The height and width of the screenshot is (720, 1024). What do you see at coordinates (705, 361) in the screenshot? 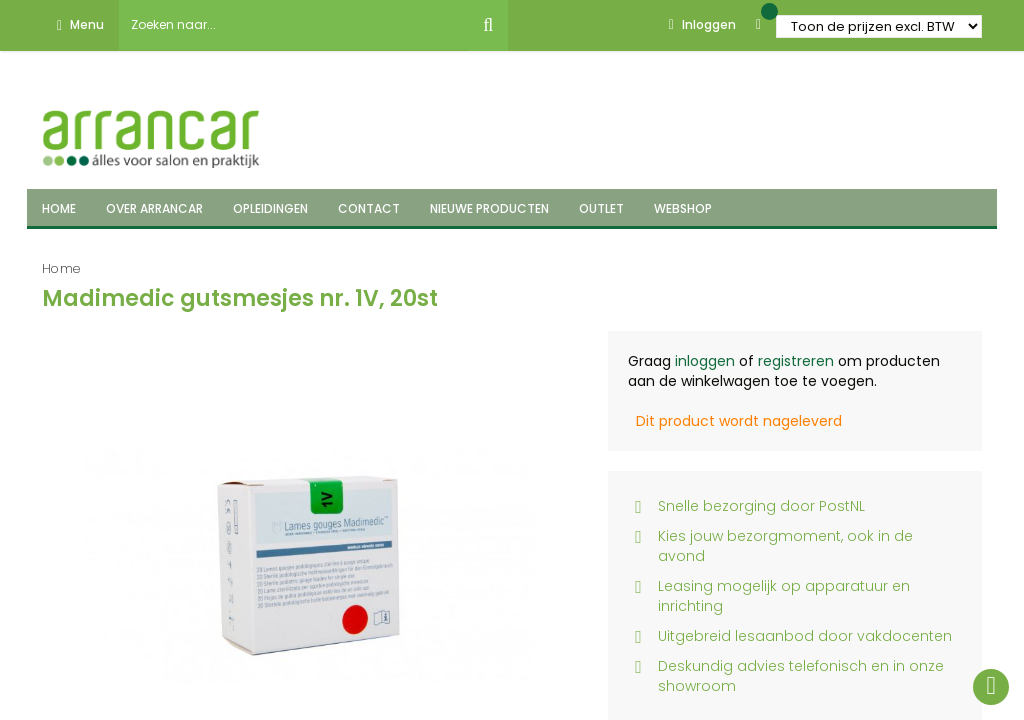
I see `inloggen` at bounding box center [705, 361].